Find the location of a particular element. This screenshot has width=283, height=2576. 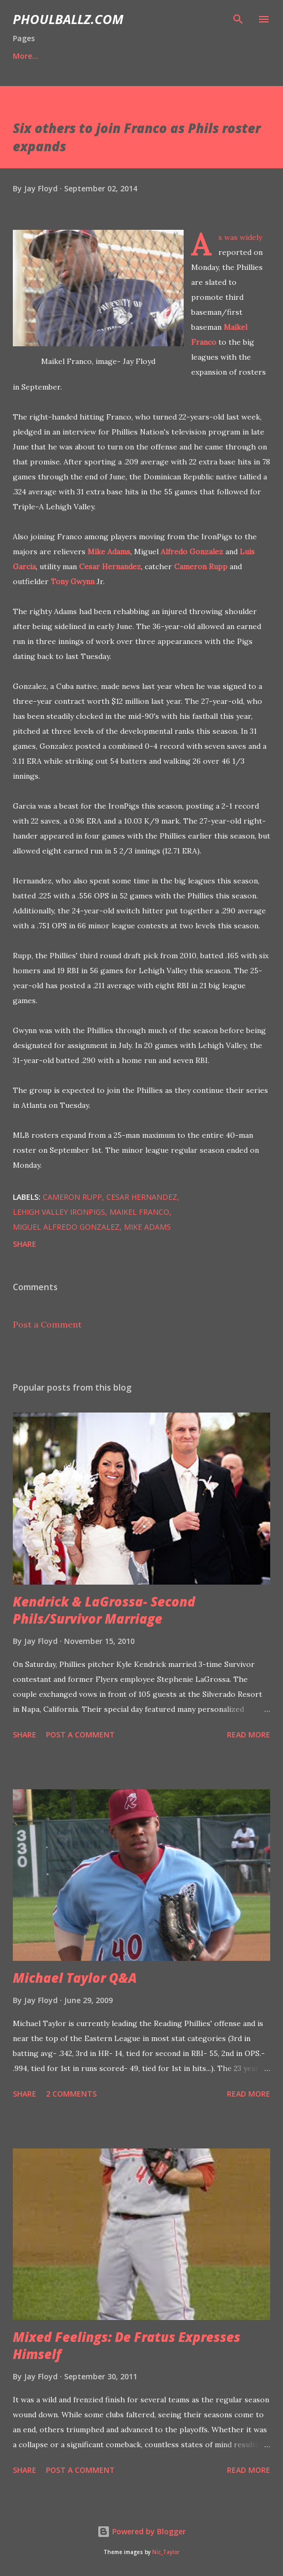

Home is located at coordinates (24, 56).